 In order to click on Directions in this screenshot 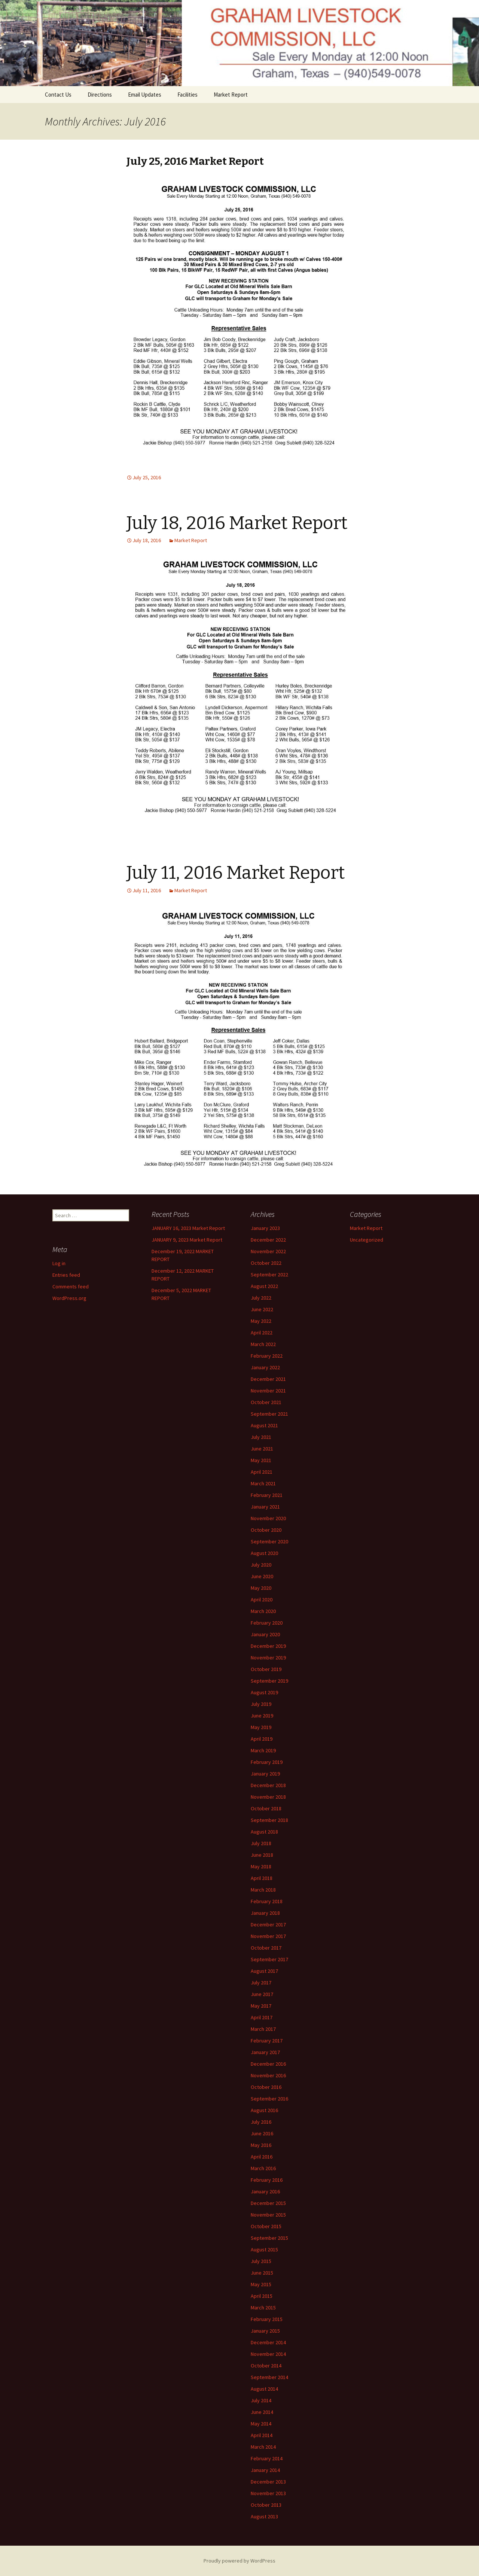, I will do `click(100, 94)`.